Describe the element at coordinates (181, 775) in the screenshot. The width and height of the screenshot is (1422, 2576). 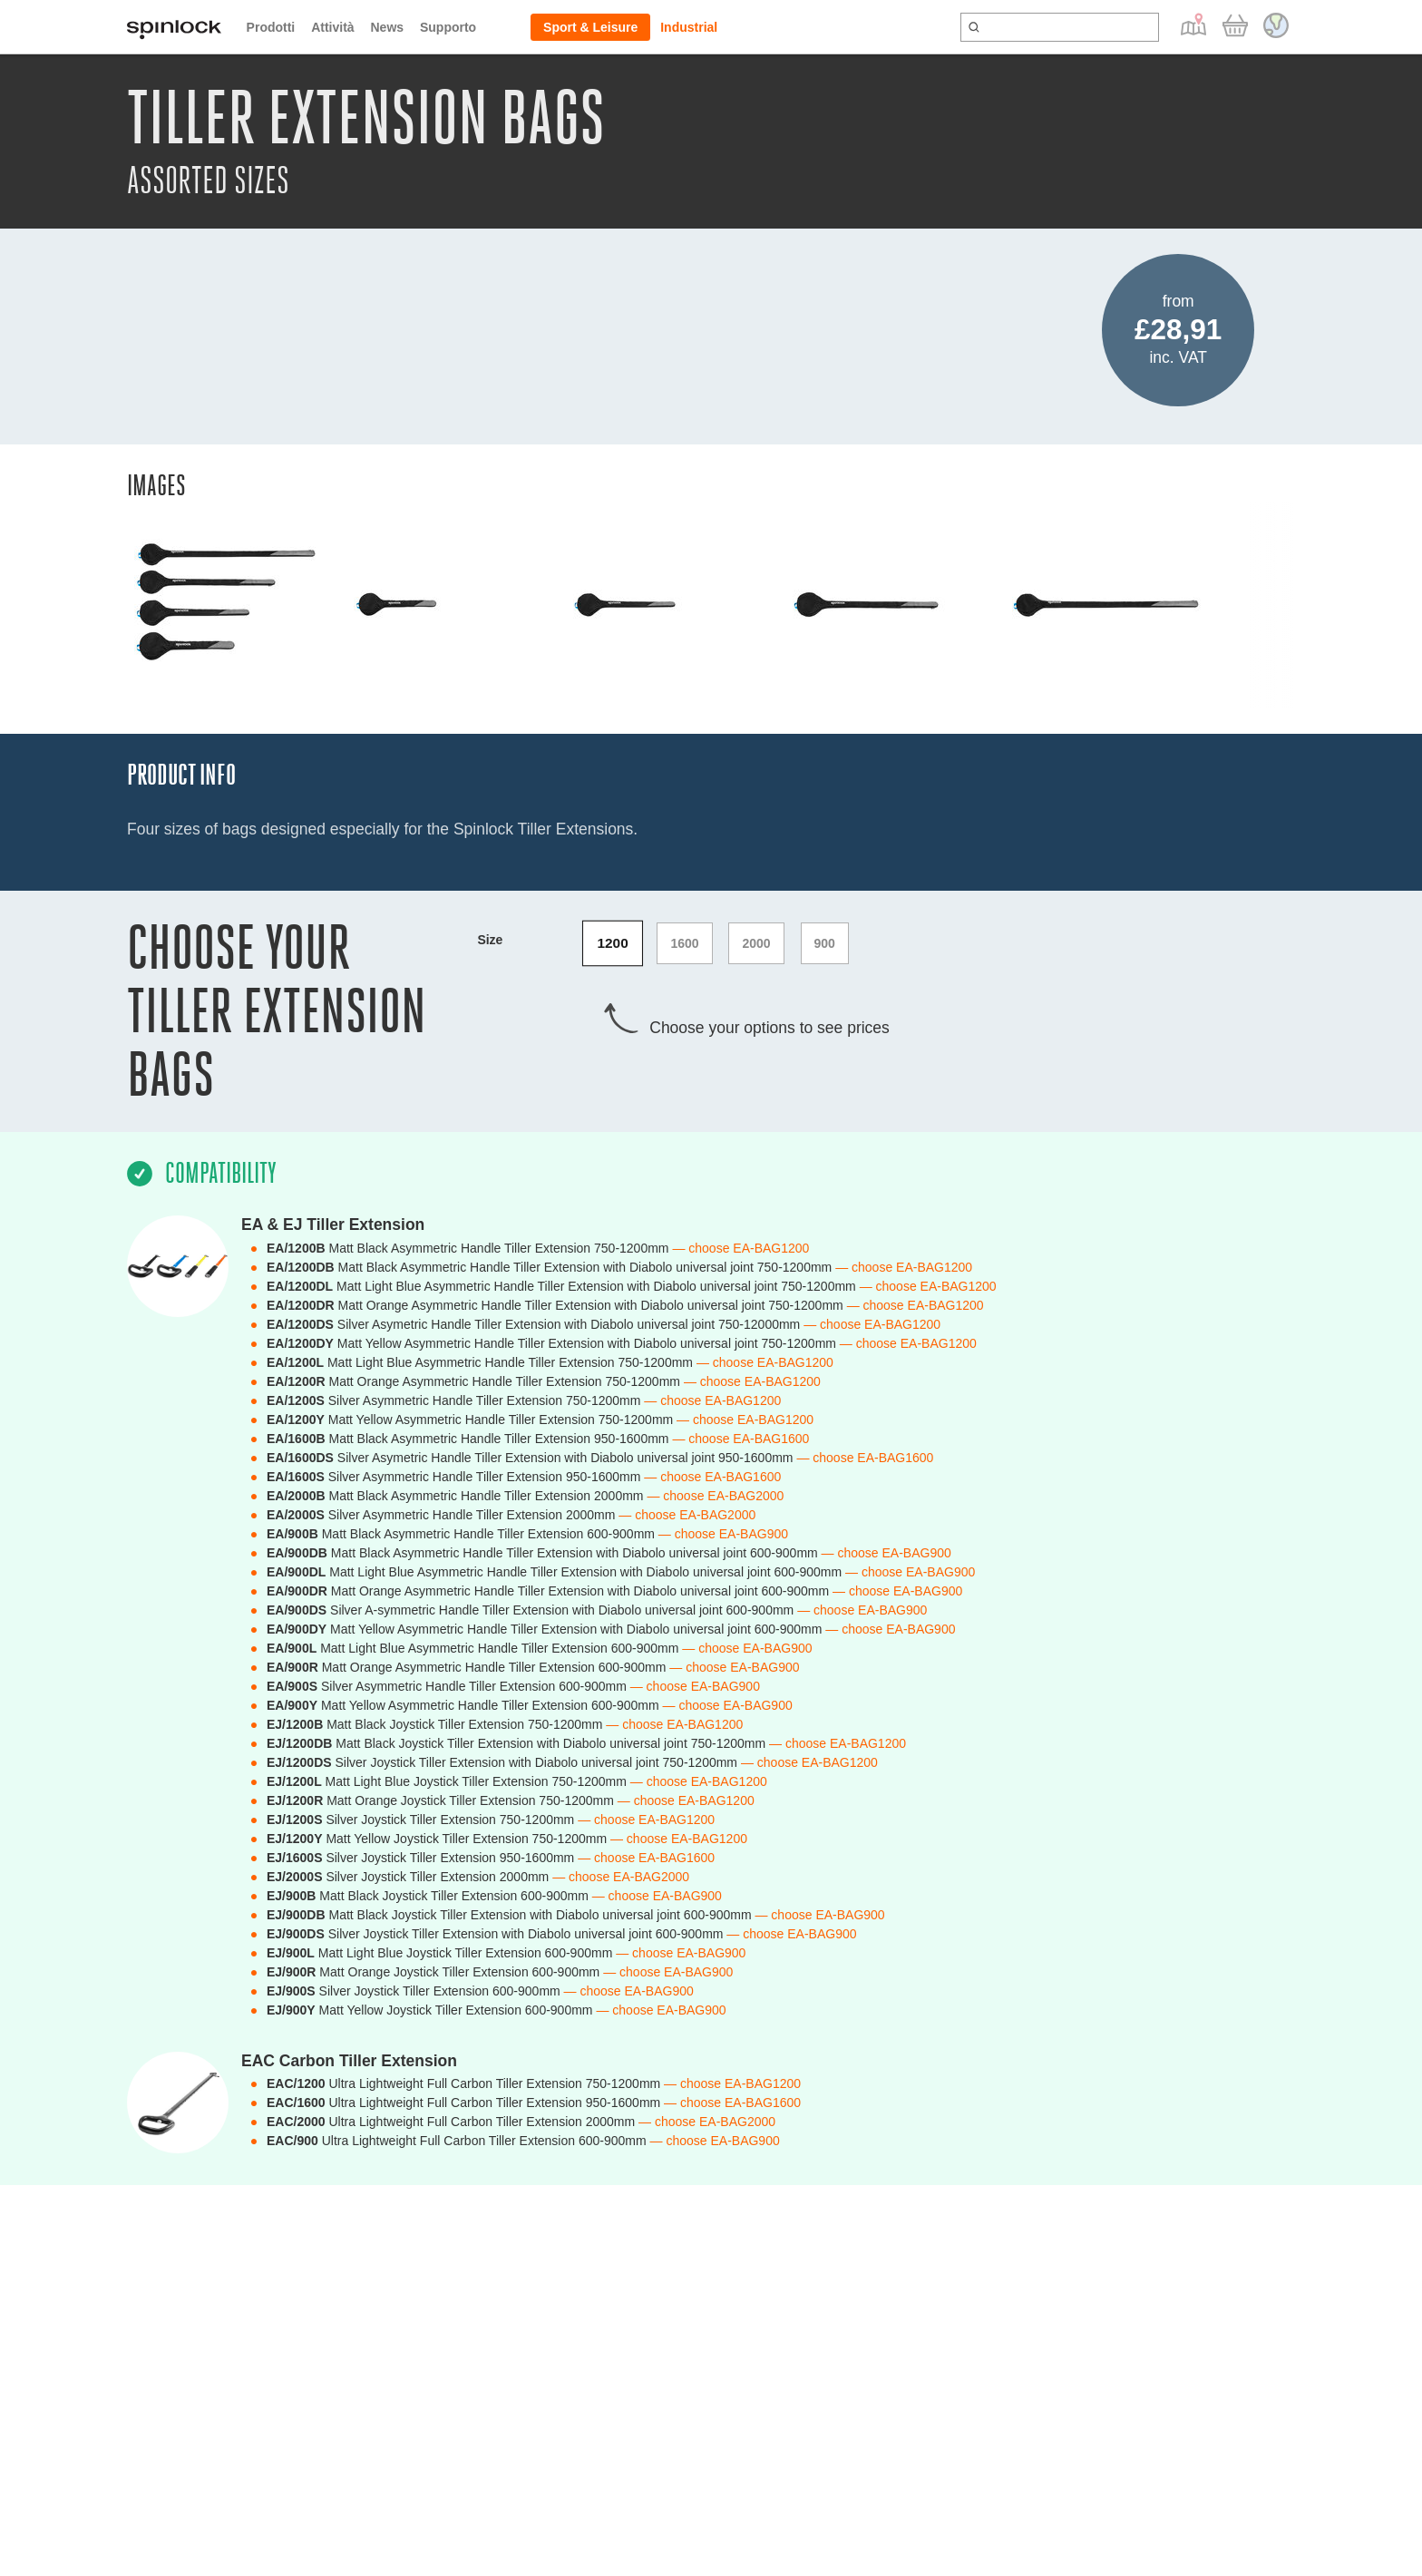
I see `Product Info` at that location.